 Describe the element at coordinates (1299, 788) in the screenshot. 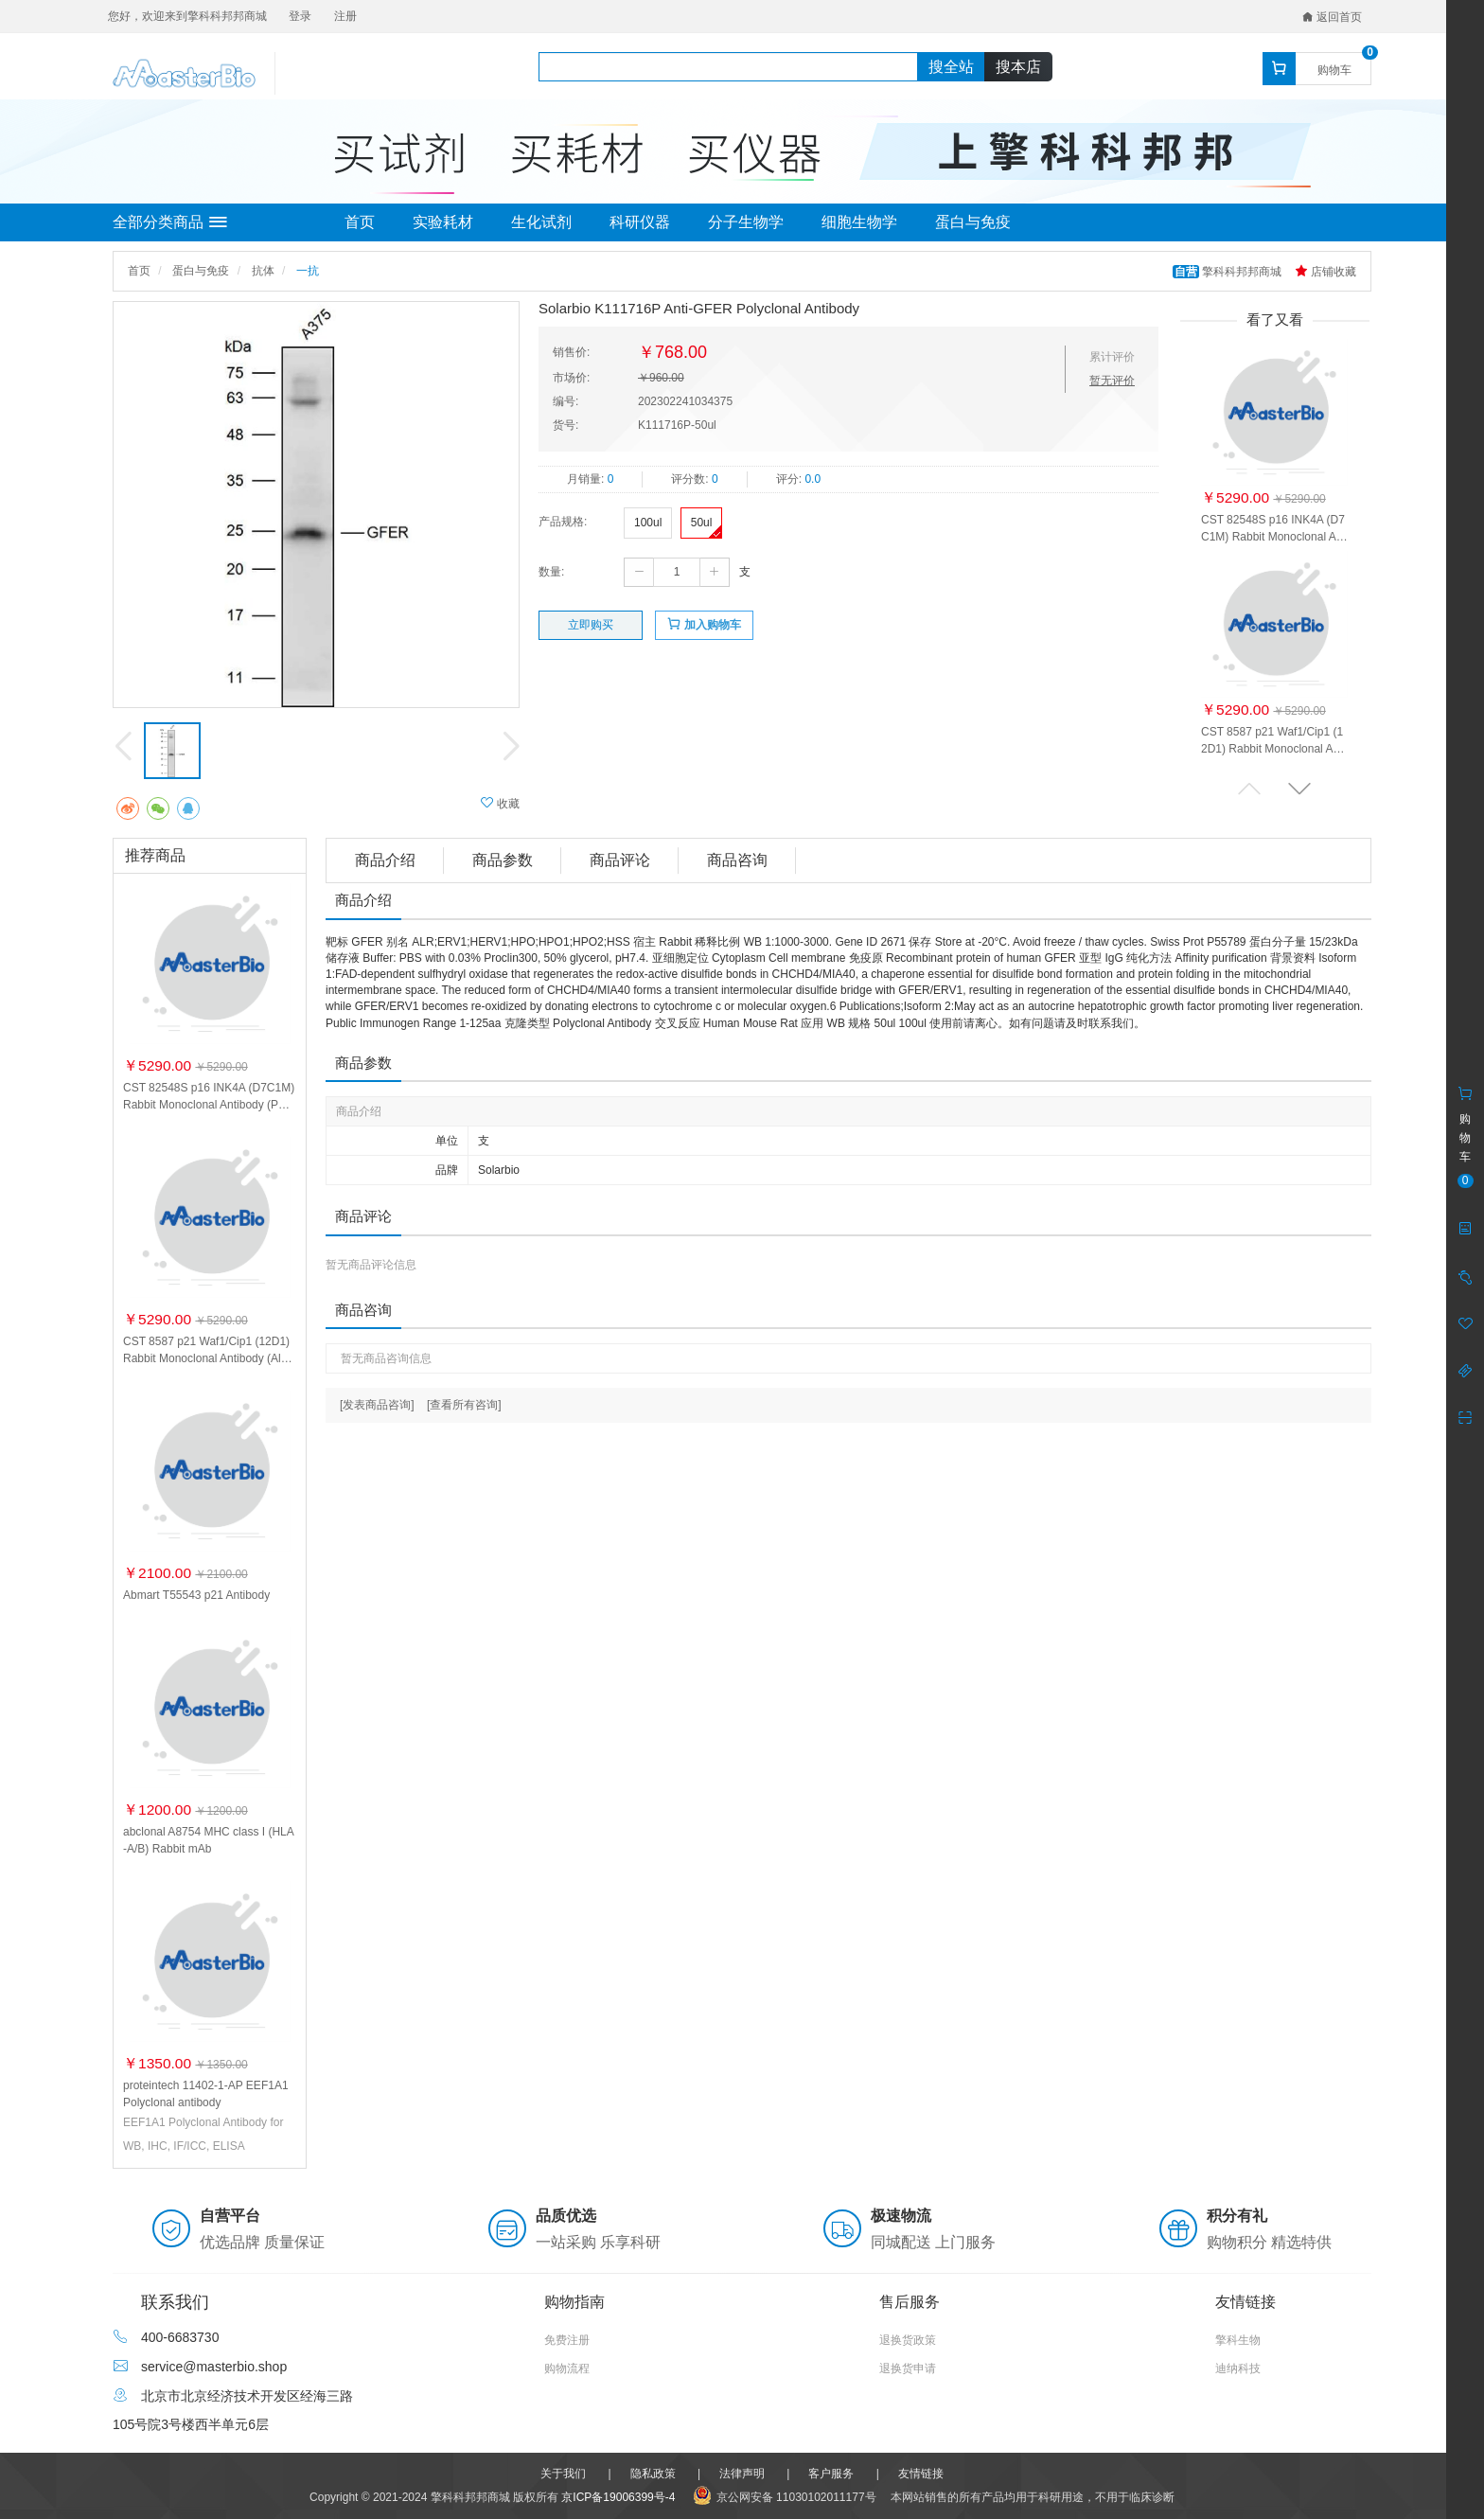

I see `[button]` at that location.